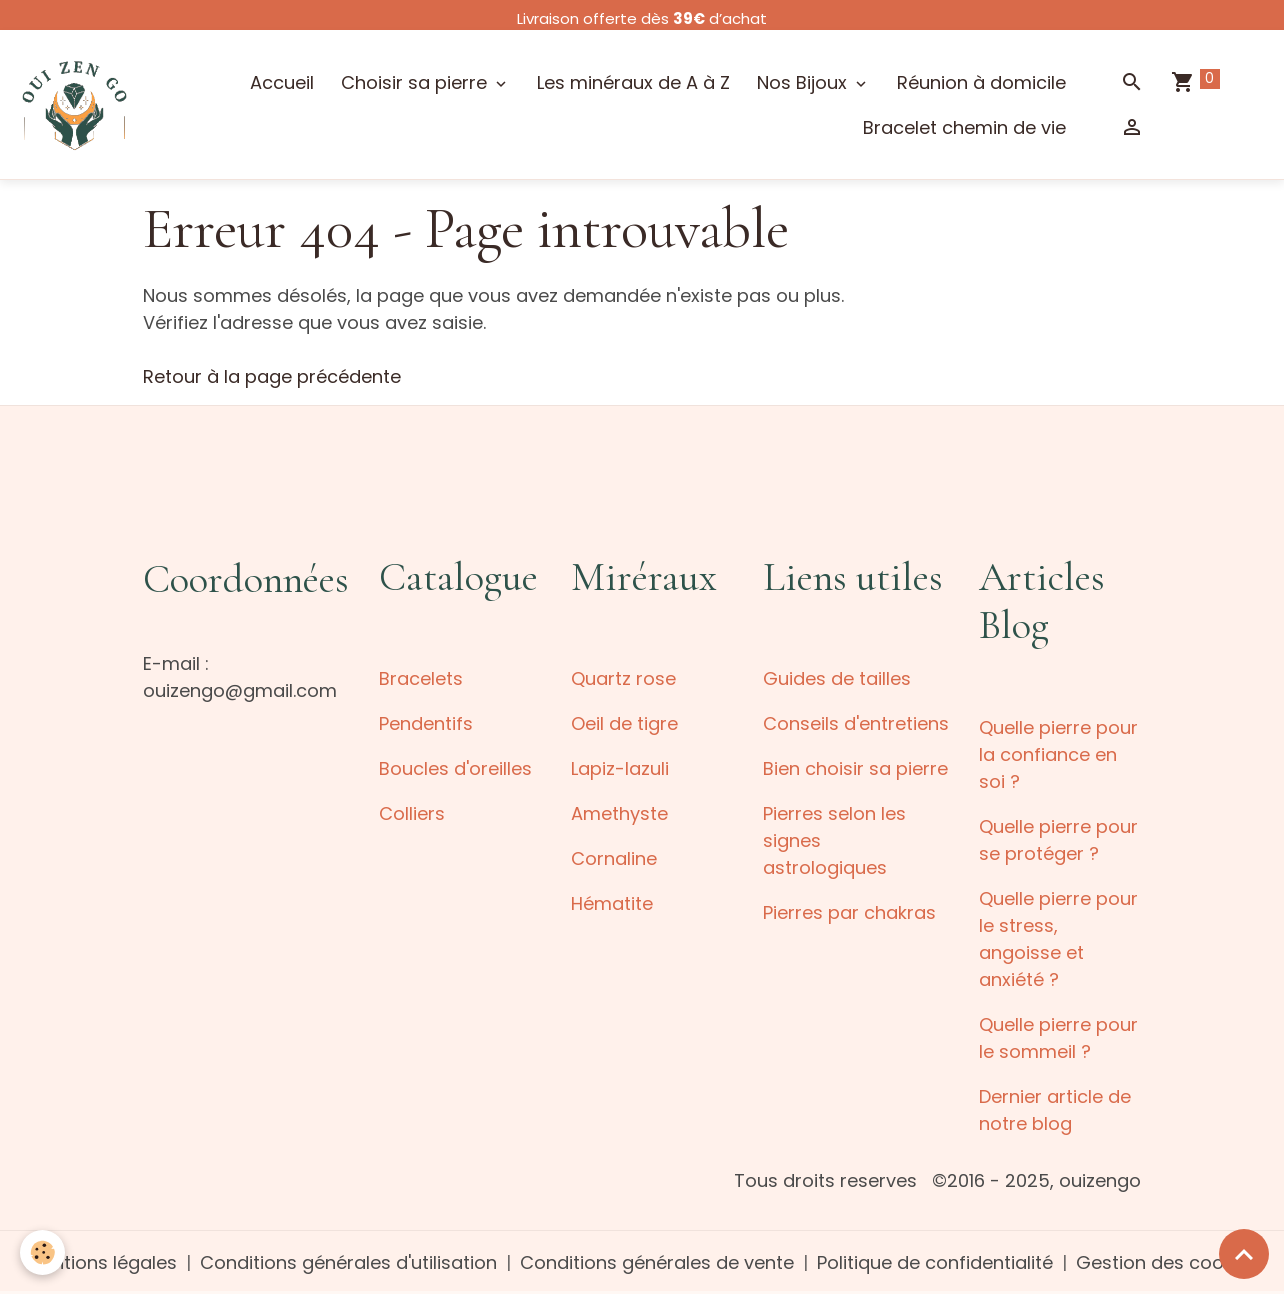 This screenshot has height=1294, width=1284. What do you see at coordinates (804, 82) in the screenshot?
I see `Nos Bijoux` at bounding box center [804, 82].